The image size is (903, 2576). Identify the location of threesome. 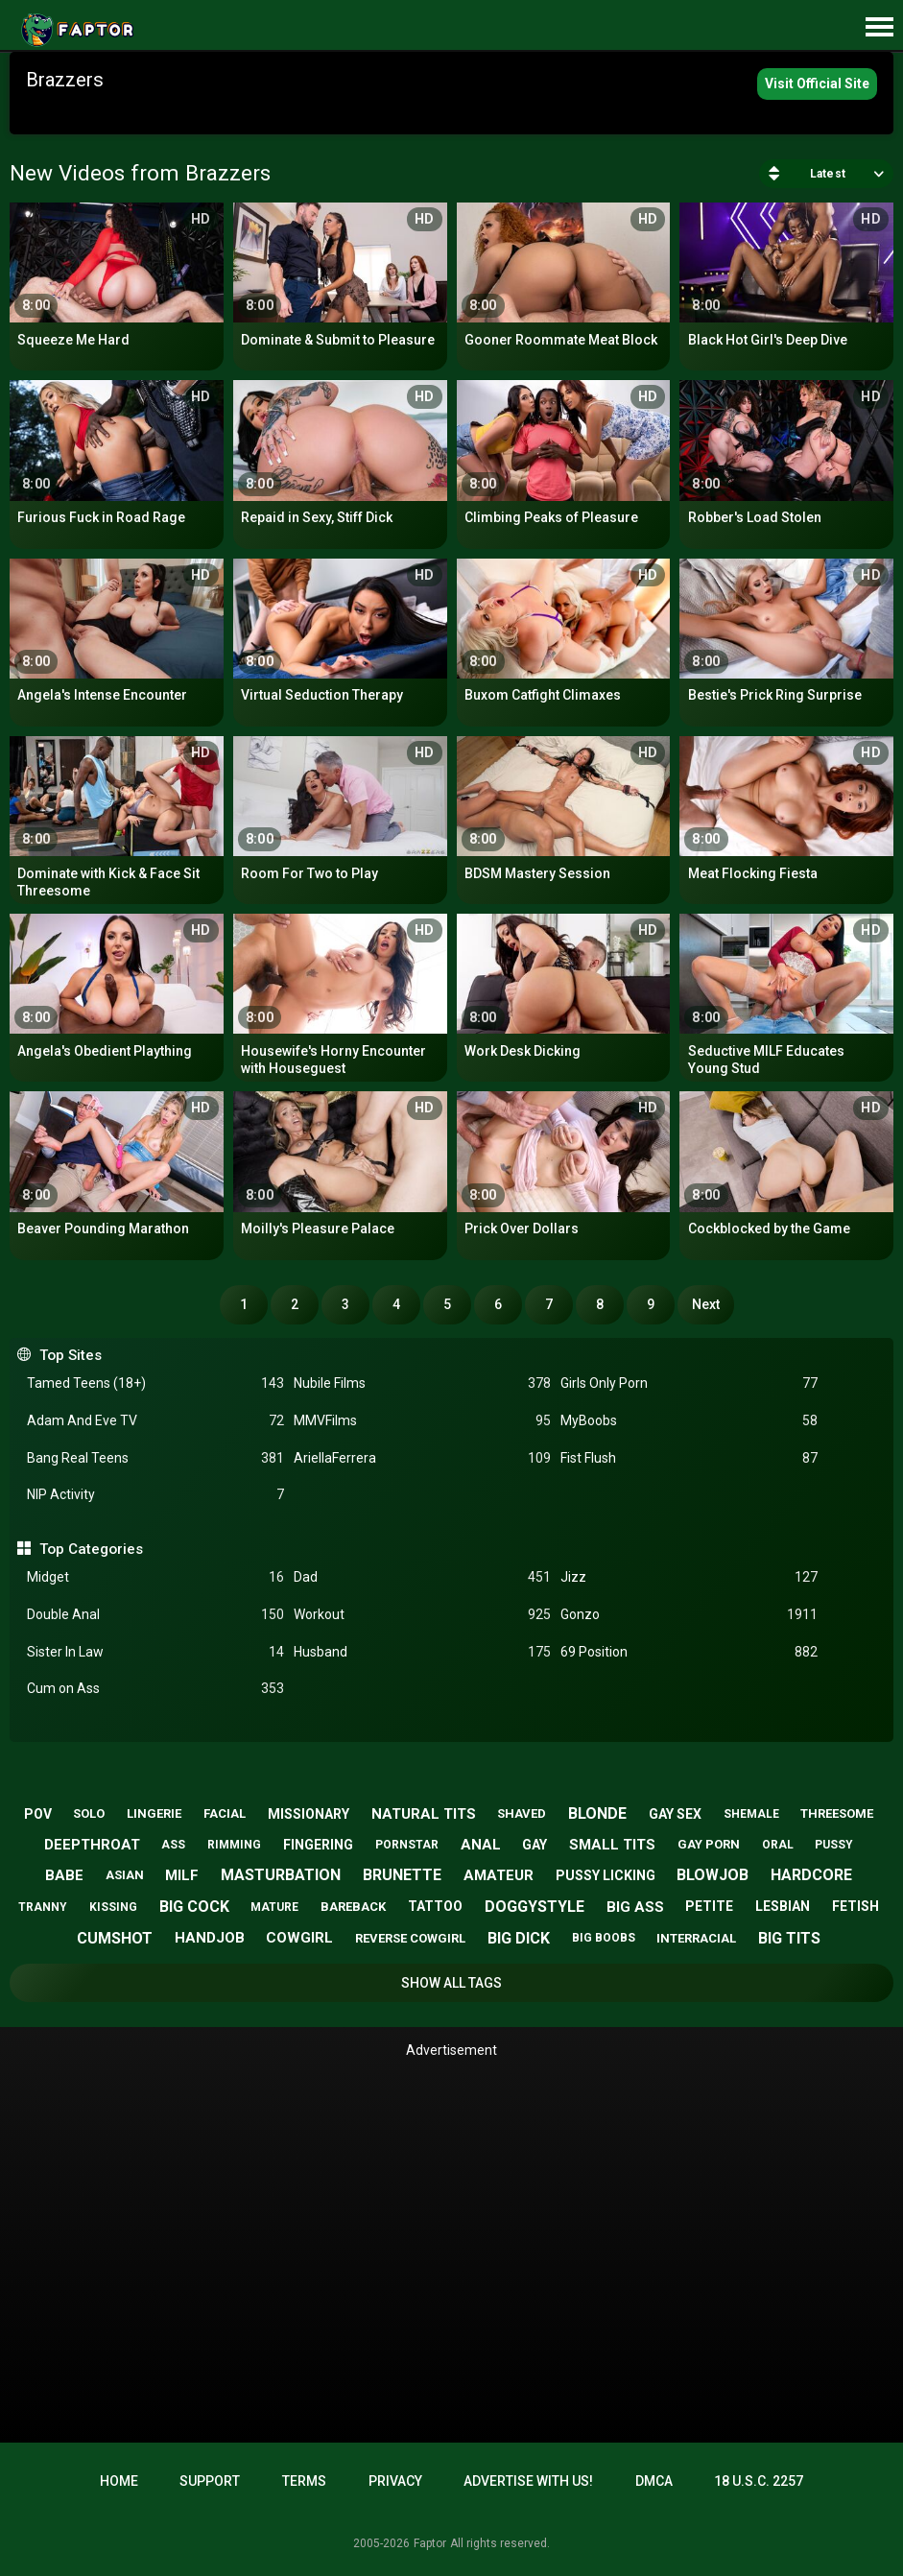
(836, 1813).